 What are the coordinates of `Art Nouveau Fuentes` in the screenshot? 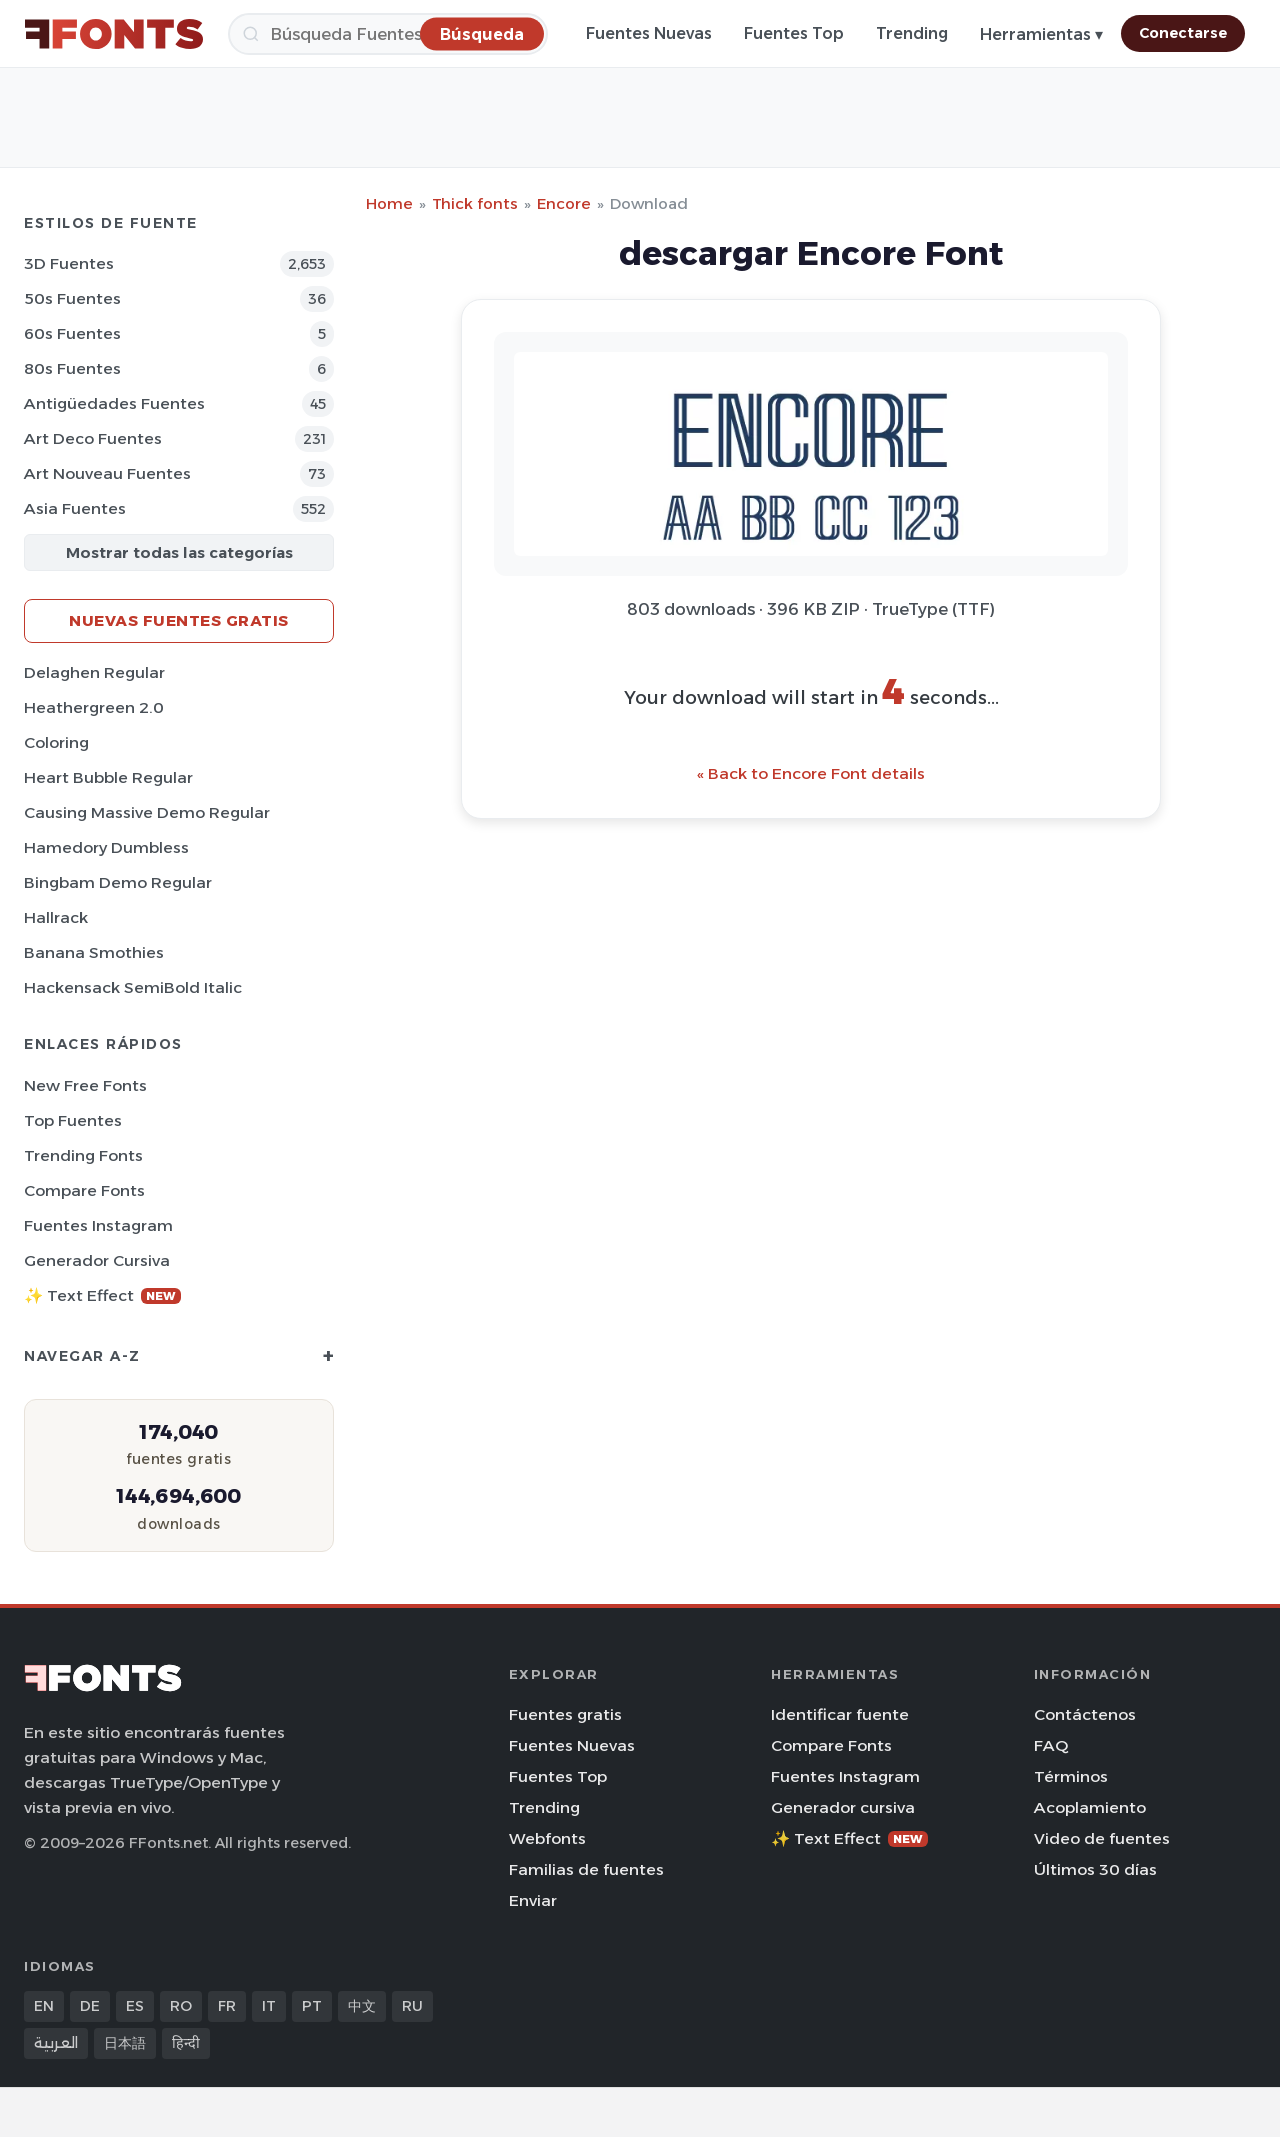 It's located at (107, 473).